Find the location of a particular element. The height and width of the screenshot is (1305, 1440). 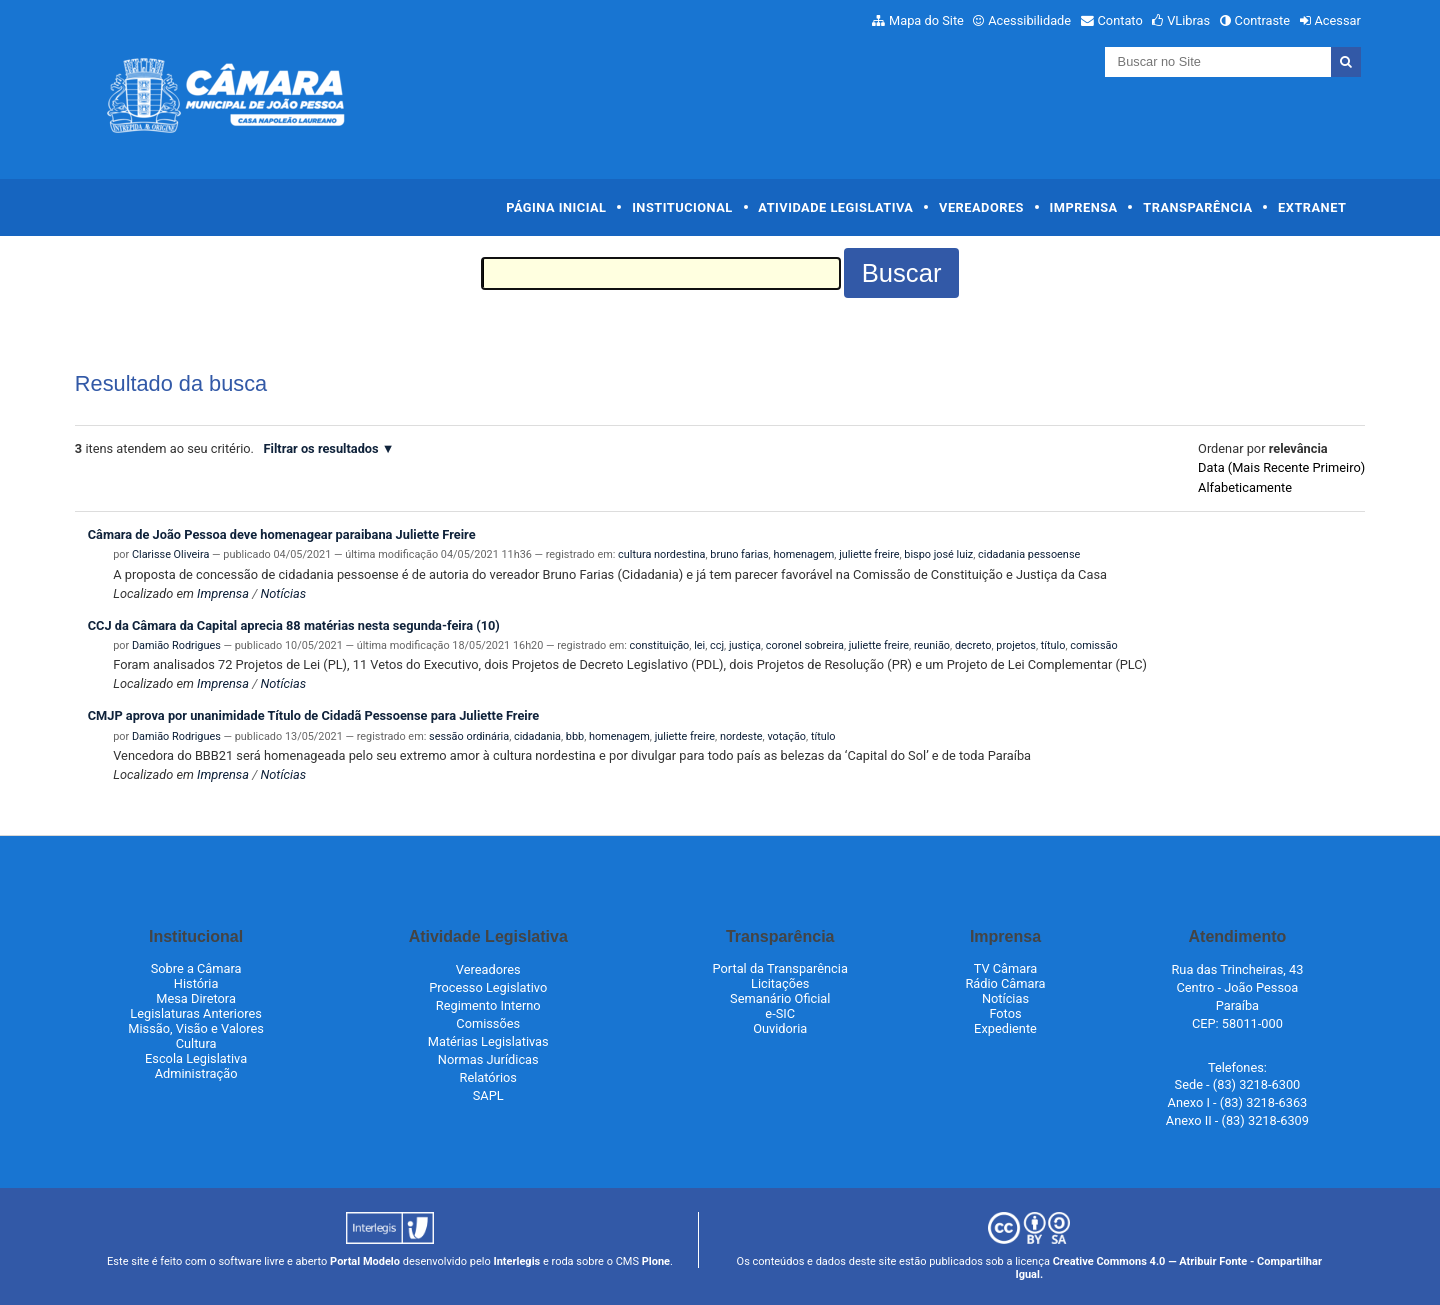

Administração is located at coordinates (196, 1073).